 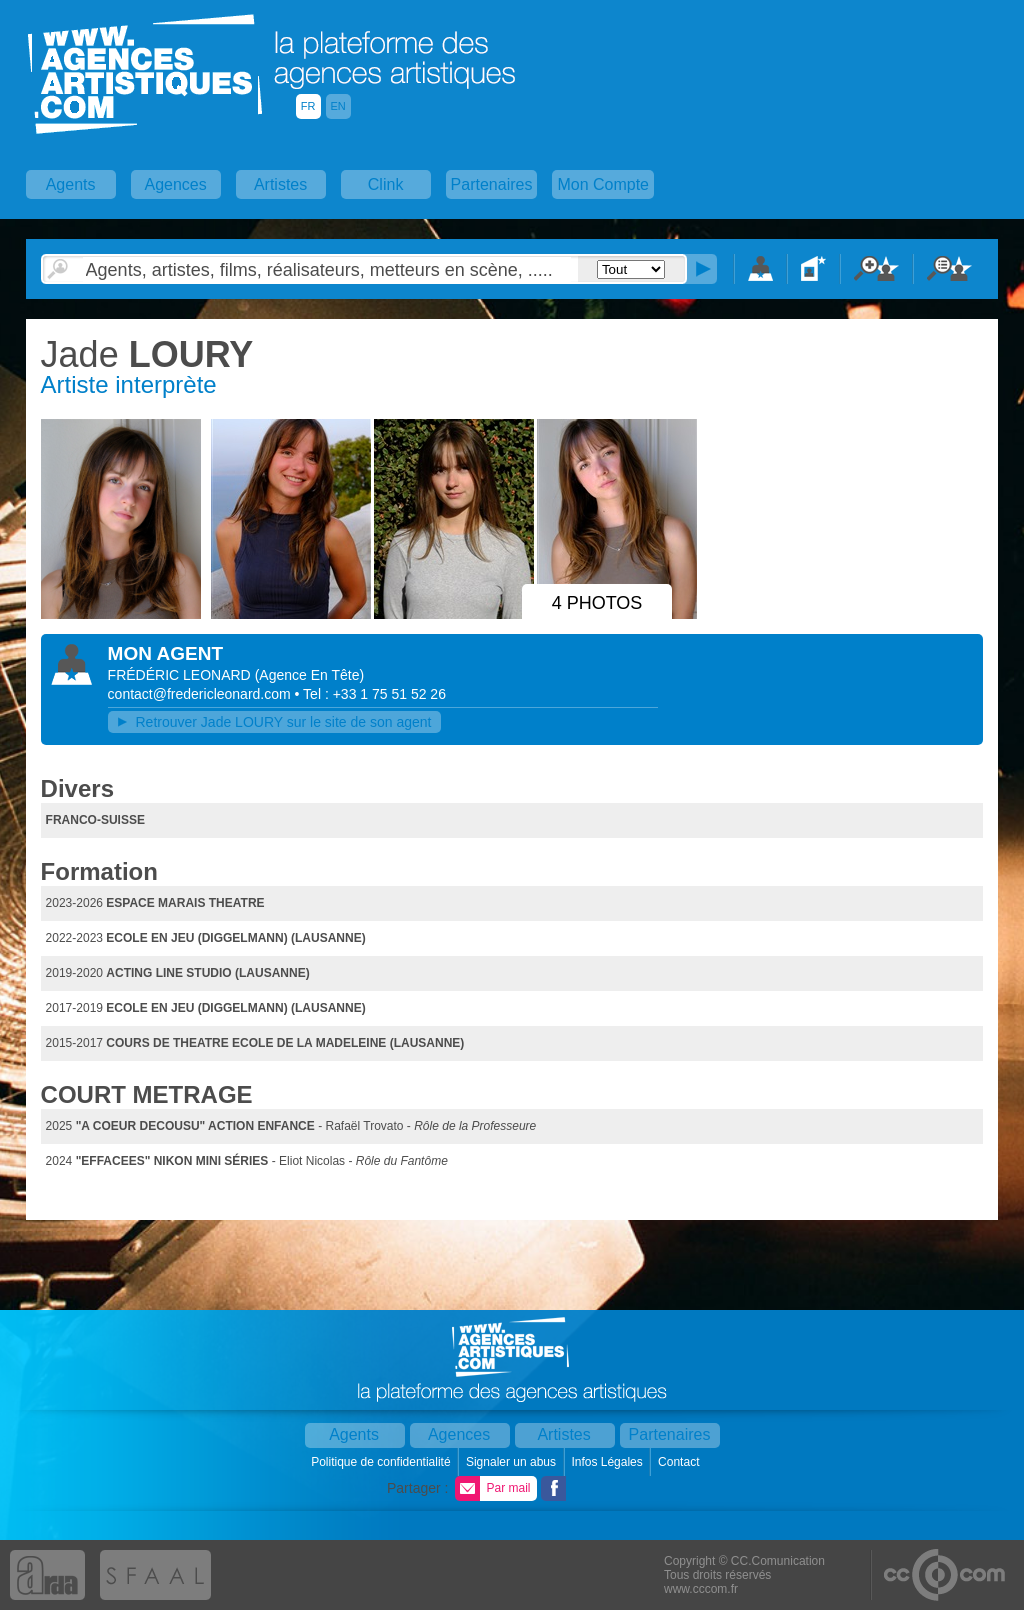 I want to click on Infos Légales, so click(x=608, y=1462).